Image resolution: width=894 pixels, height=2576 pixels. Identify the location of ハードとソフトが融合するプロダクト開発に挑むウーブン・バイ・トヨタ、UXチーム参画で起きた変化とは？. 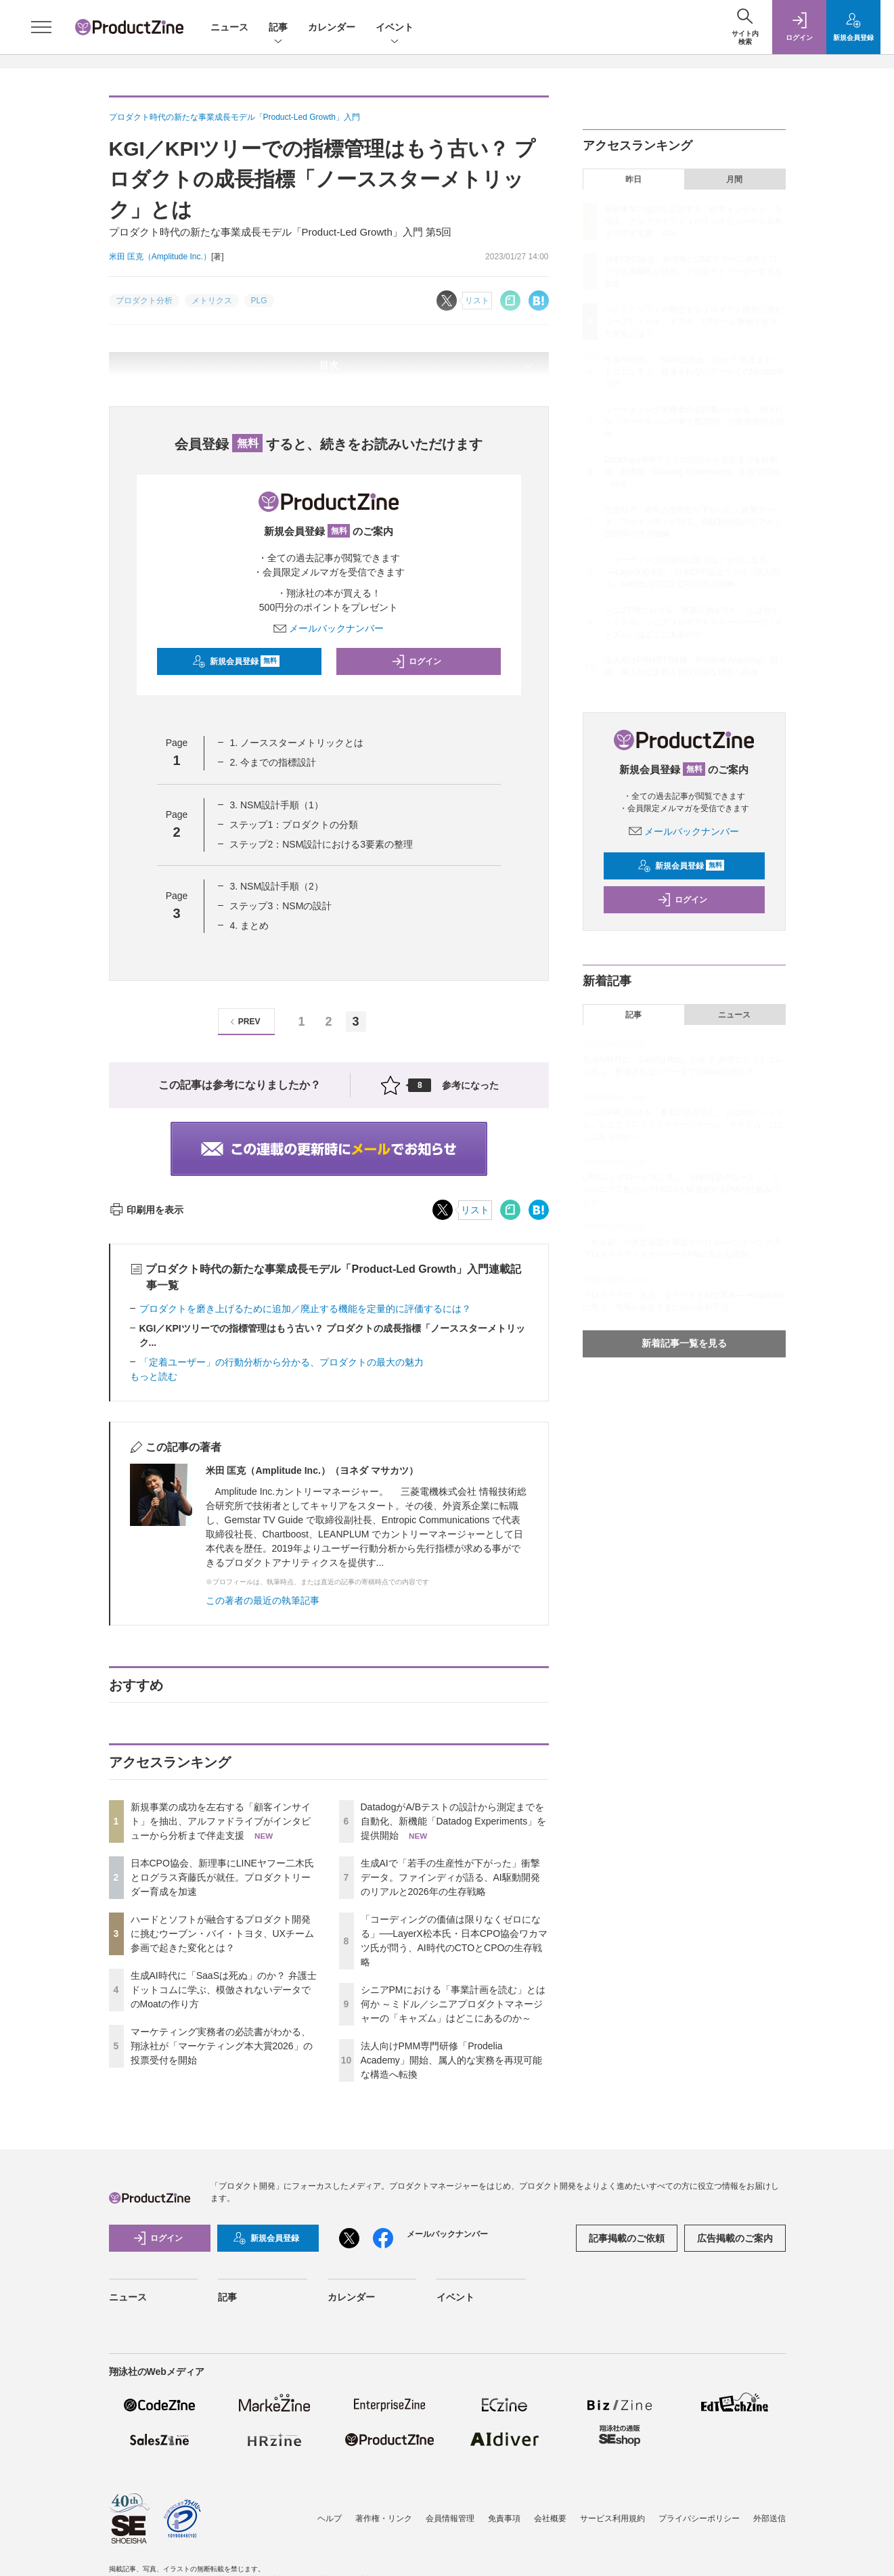
(222, 1933).